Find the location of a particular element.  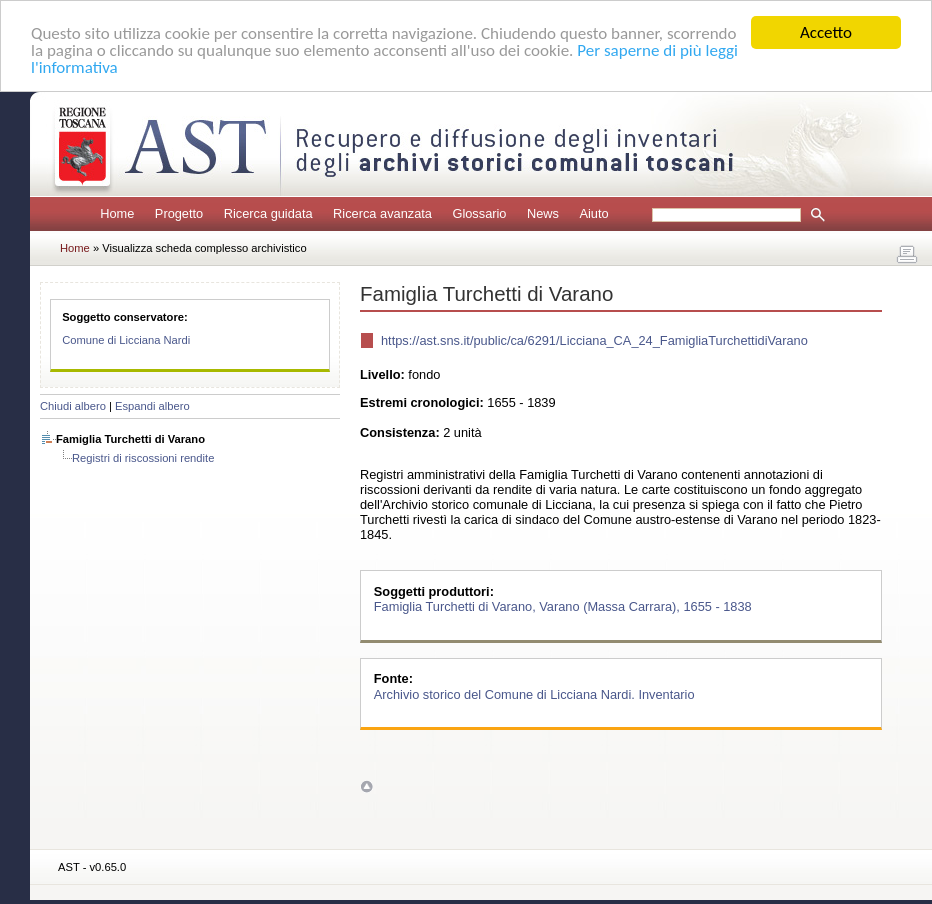

News is located at coordinates (543, 213).